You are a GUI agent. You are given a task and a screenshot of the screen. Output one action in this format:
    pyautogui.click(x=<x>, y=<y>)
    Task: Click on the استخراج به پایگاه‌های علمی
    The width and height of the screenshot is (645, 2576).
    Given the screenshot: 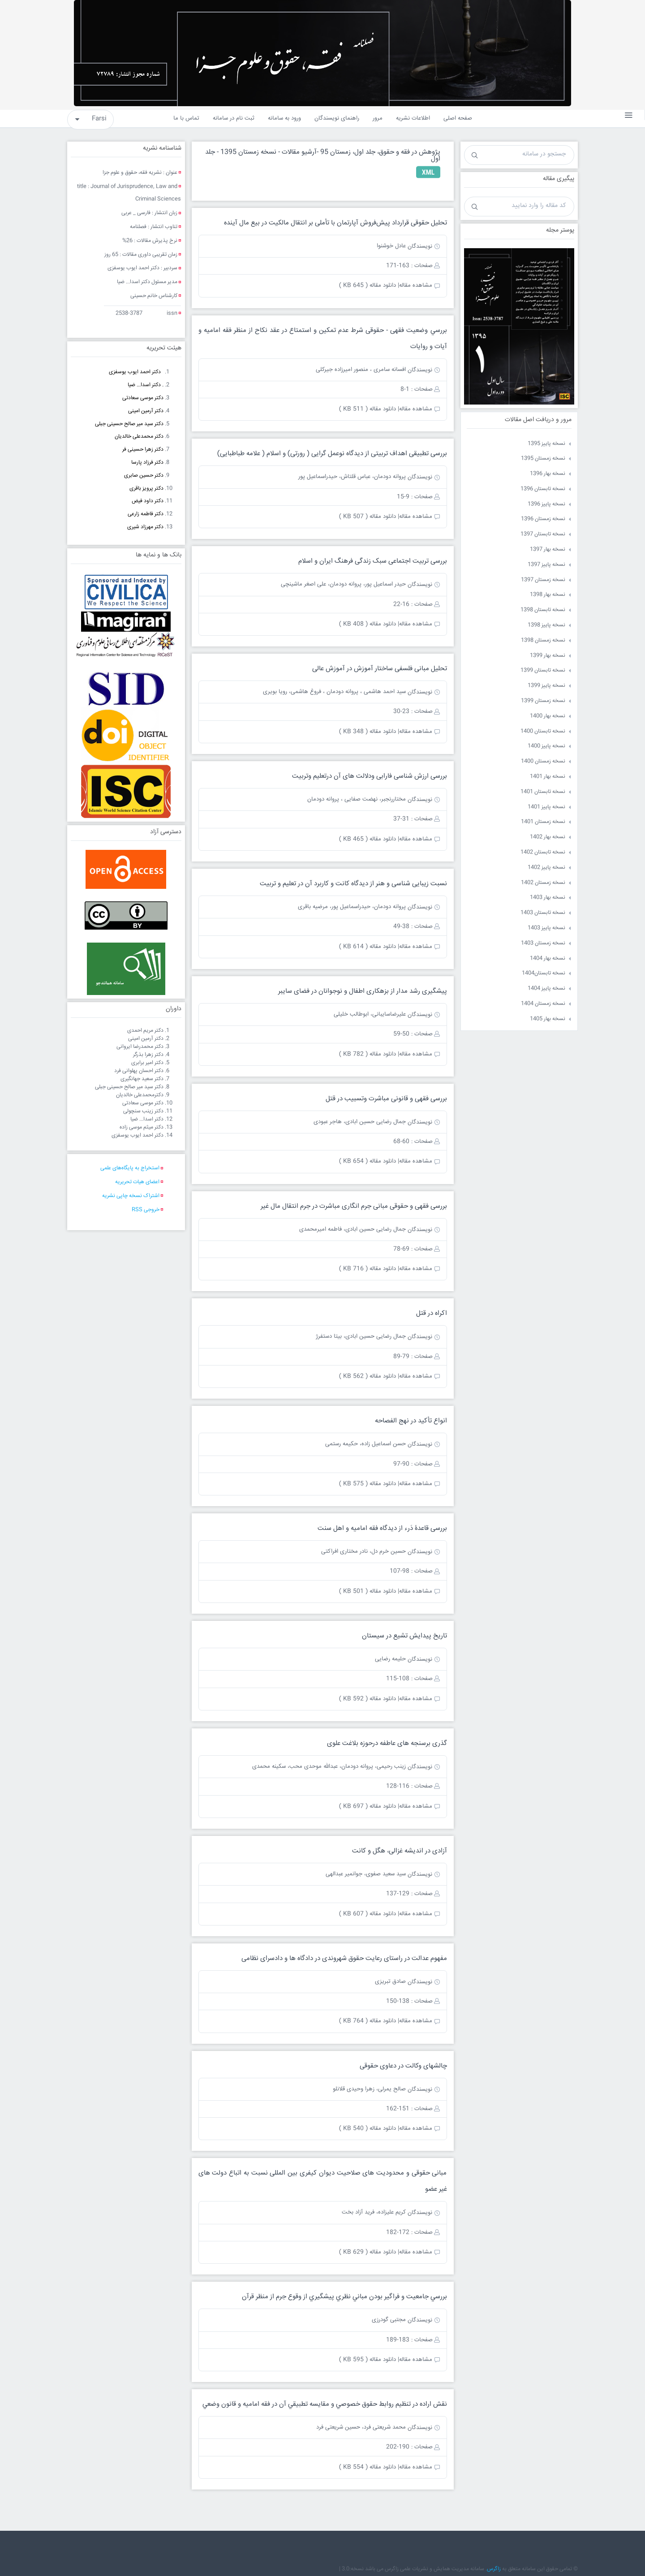 What is the action you would take?
    pyautogui.click(x=129, y=1168)
    